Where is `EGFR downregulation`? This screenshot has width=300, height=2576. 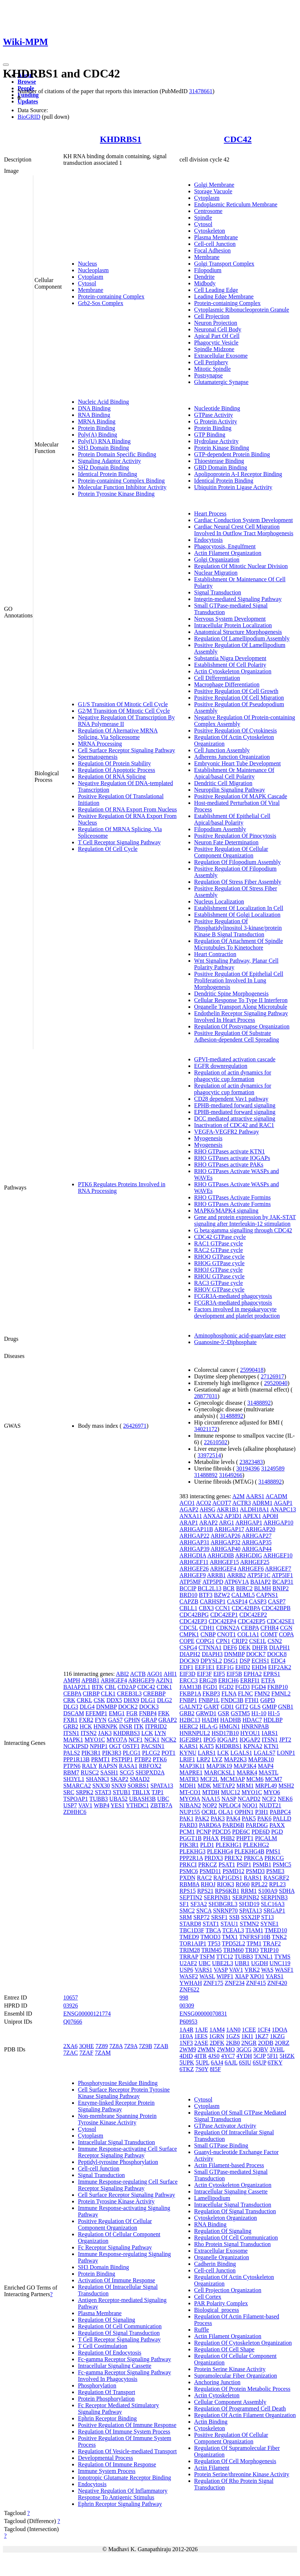
EGFR downregulation is located at coordinates (220, 1066).